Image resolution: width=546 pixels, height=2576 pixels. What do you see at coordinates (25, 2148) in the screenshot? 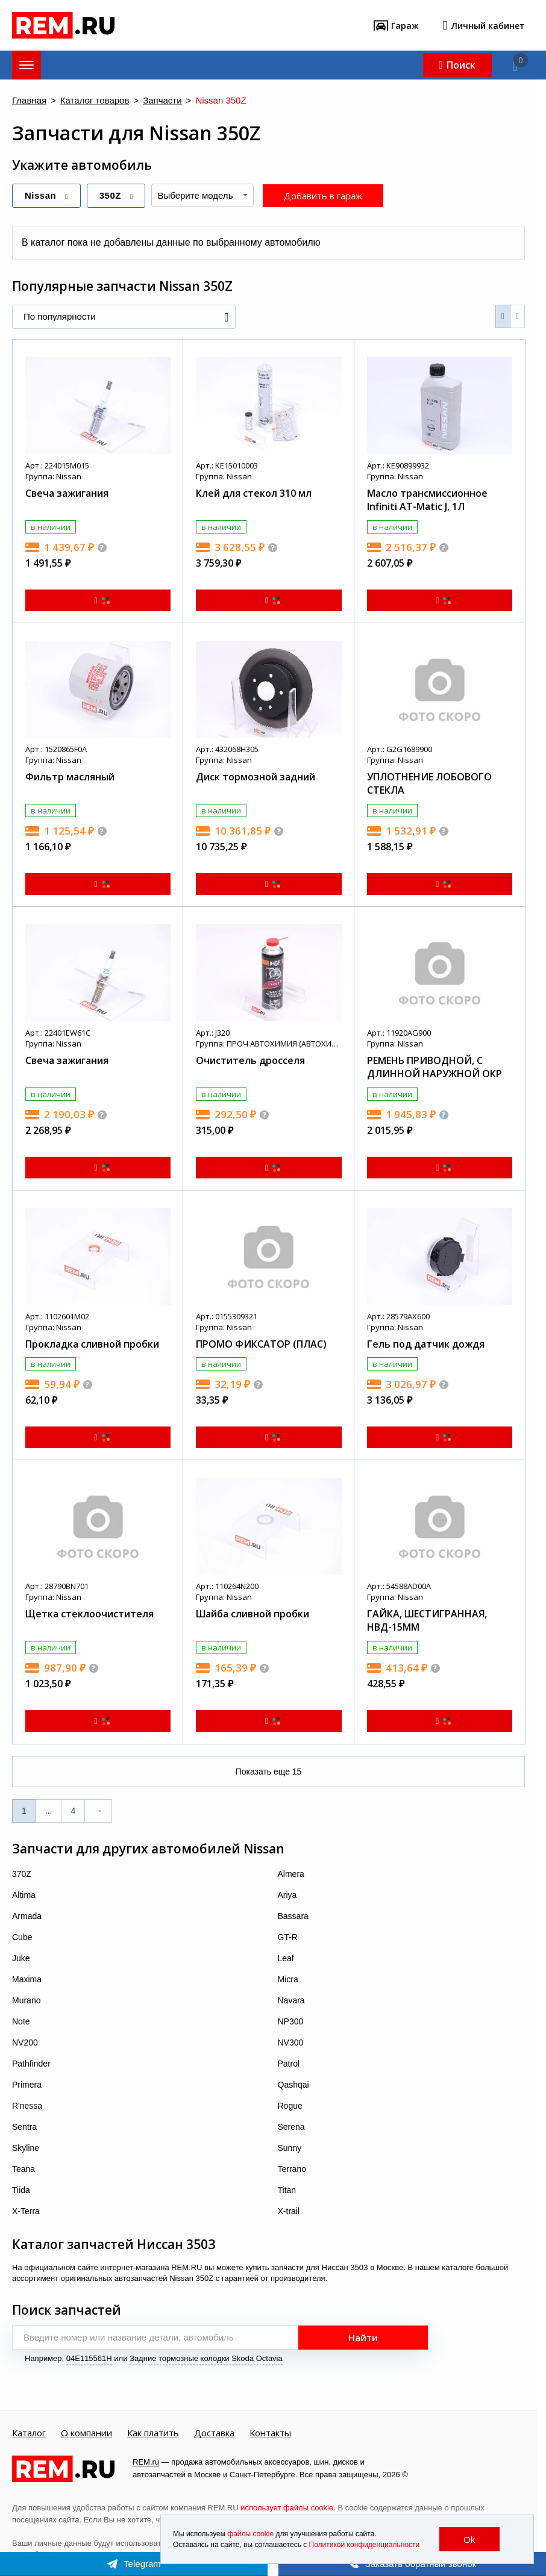
I see `Skyline` at bounding box center [25, 2148].